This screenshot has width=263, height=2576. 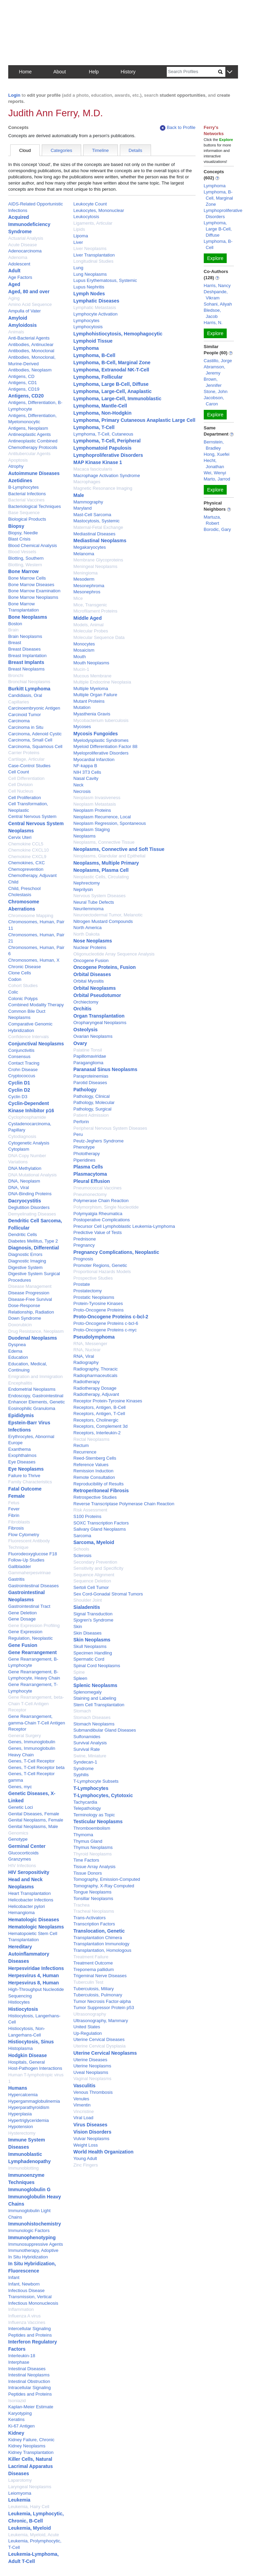 I want to click on Chemokine CCL5, so click(x=25, y=843).